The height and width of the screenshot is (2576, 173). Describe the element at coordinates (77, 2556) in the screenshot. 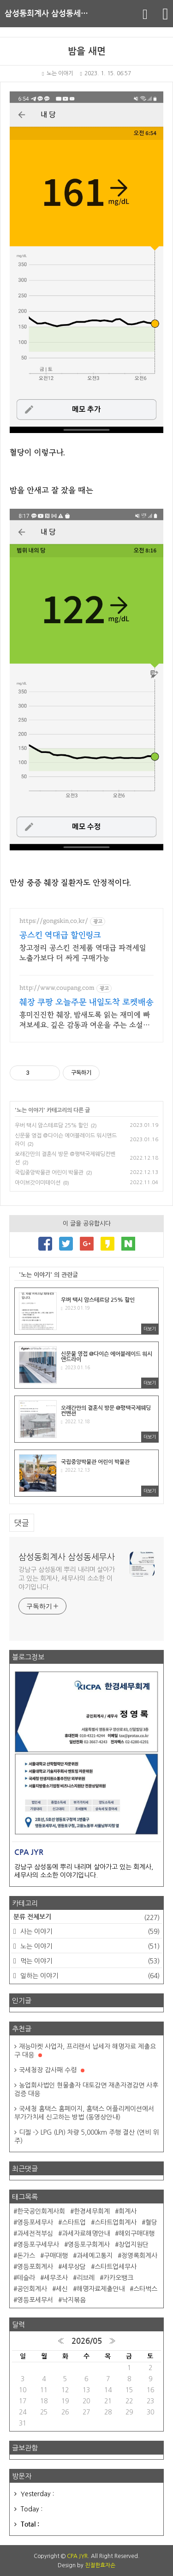

I see `CPA JYR` at that location.